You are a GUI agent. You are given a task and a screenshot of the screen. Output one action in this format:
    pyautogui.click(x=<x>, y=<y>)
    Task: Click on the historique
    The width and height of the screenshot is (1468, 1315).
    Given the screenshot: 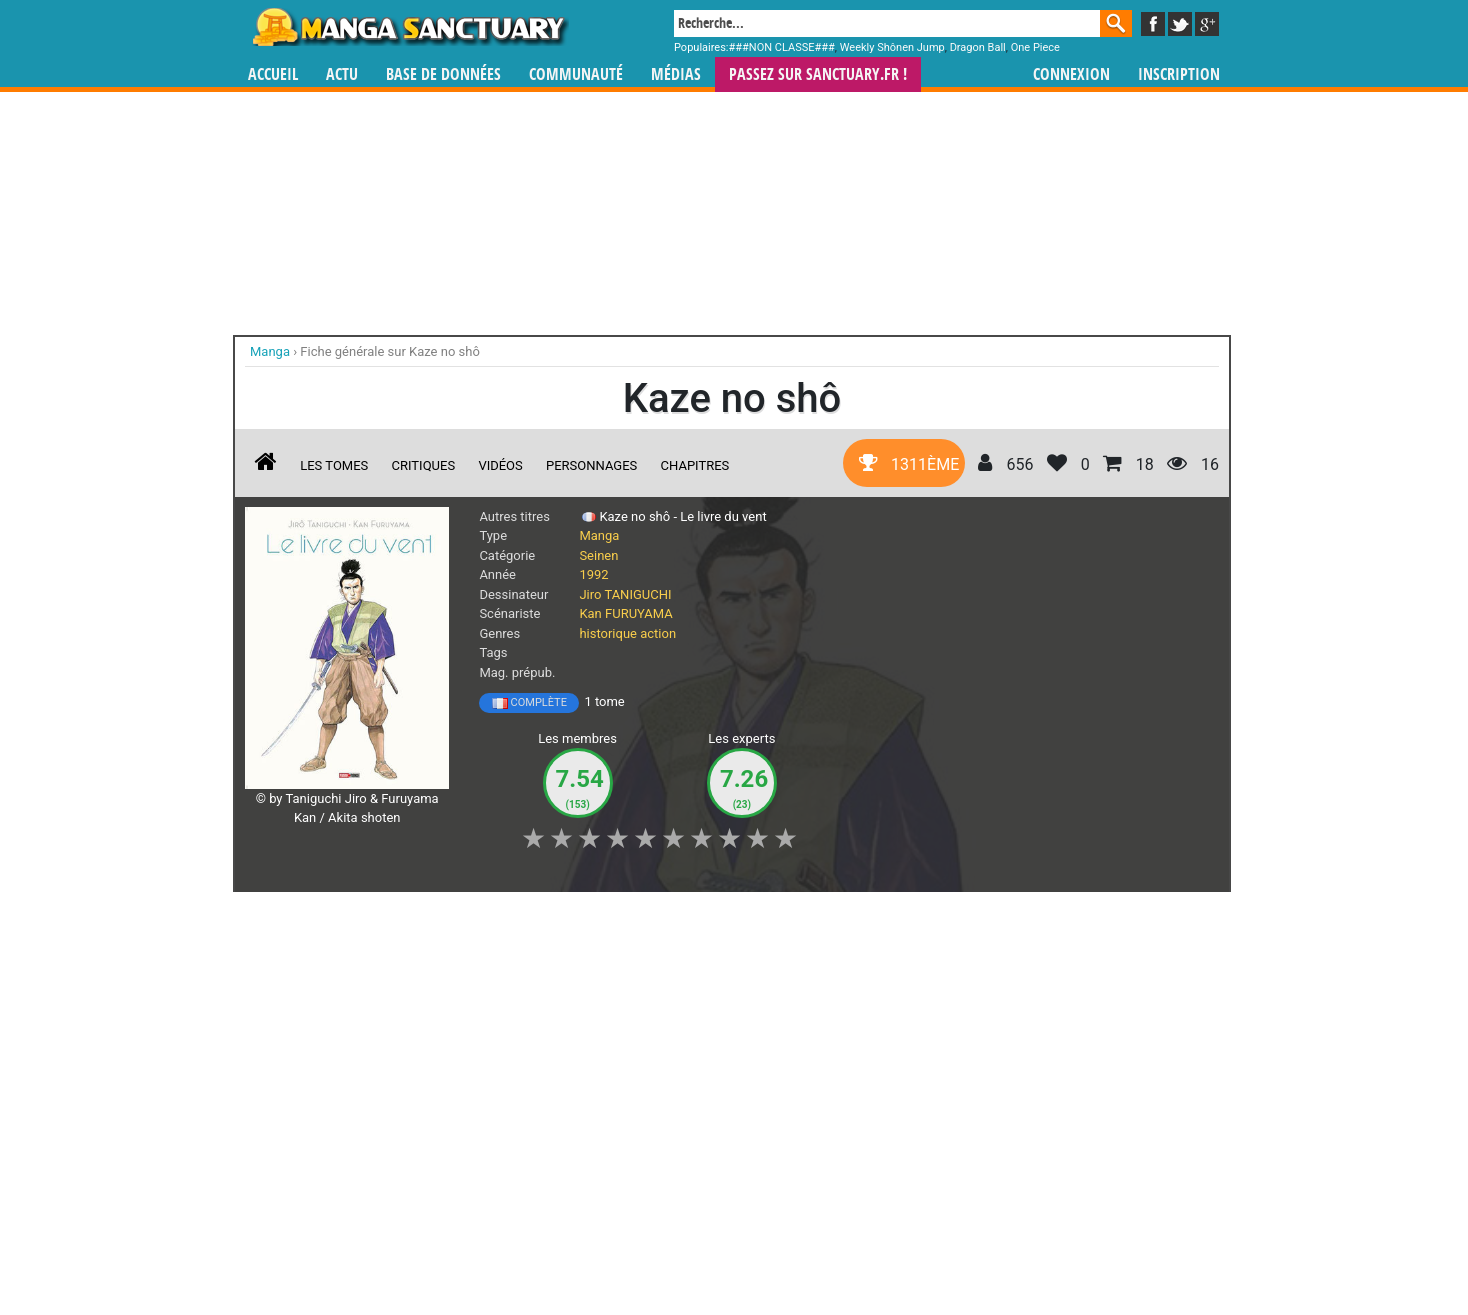 What is the action you would take?
    pyautogui.click(x=608, y=633)
    